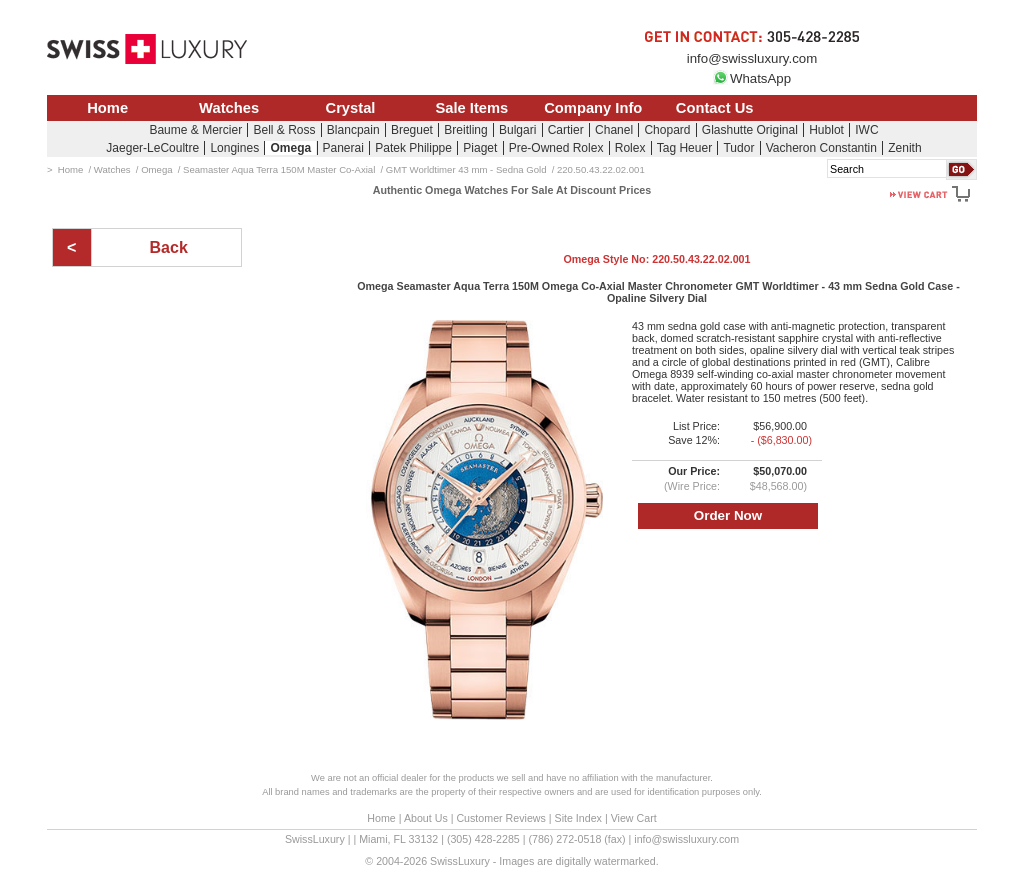 The height and width of the screenshot is (881, 1024). What do you see at coordinates (634, 818) in the screenshot?
I see `View Cart` at bounding box center [634, 818].